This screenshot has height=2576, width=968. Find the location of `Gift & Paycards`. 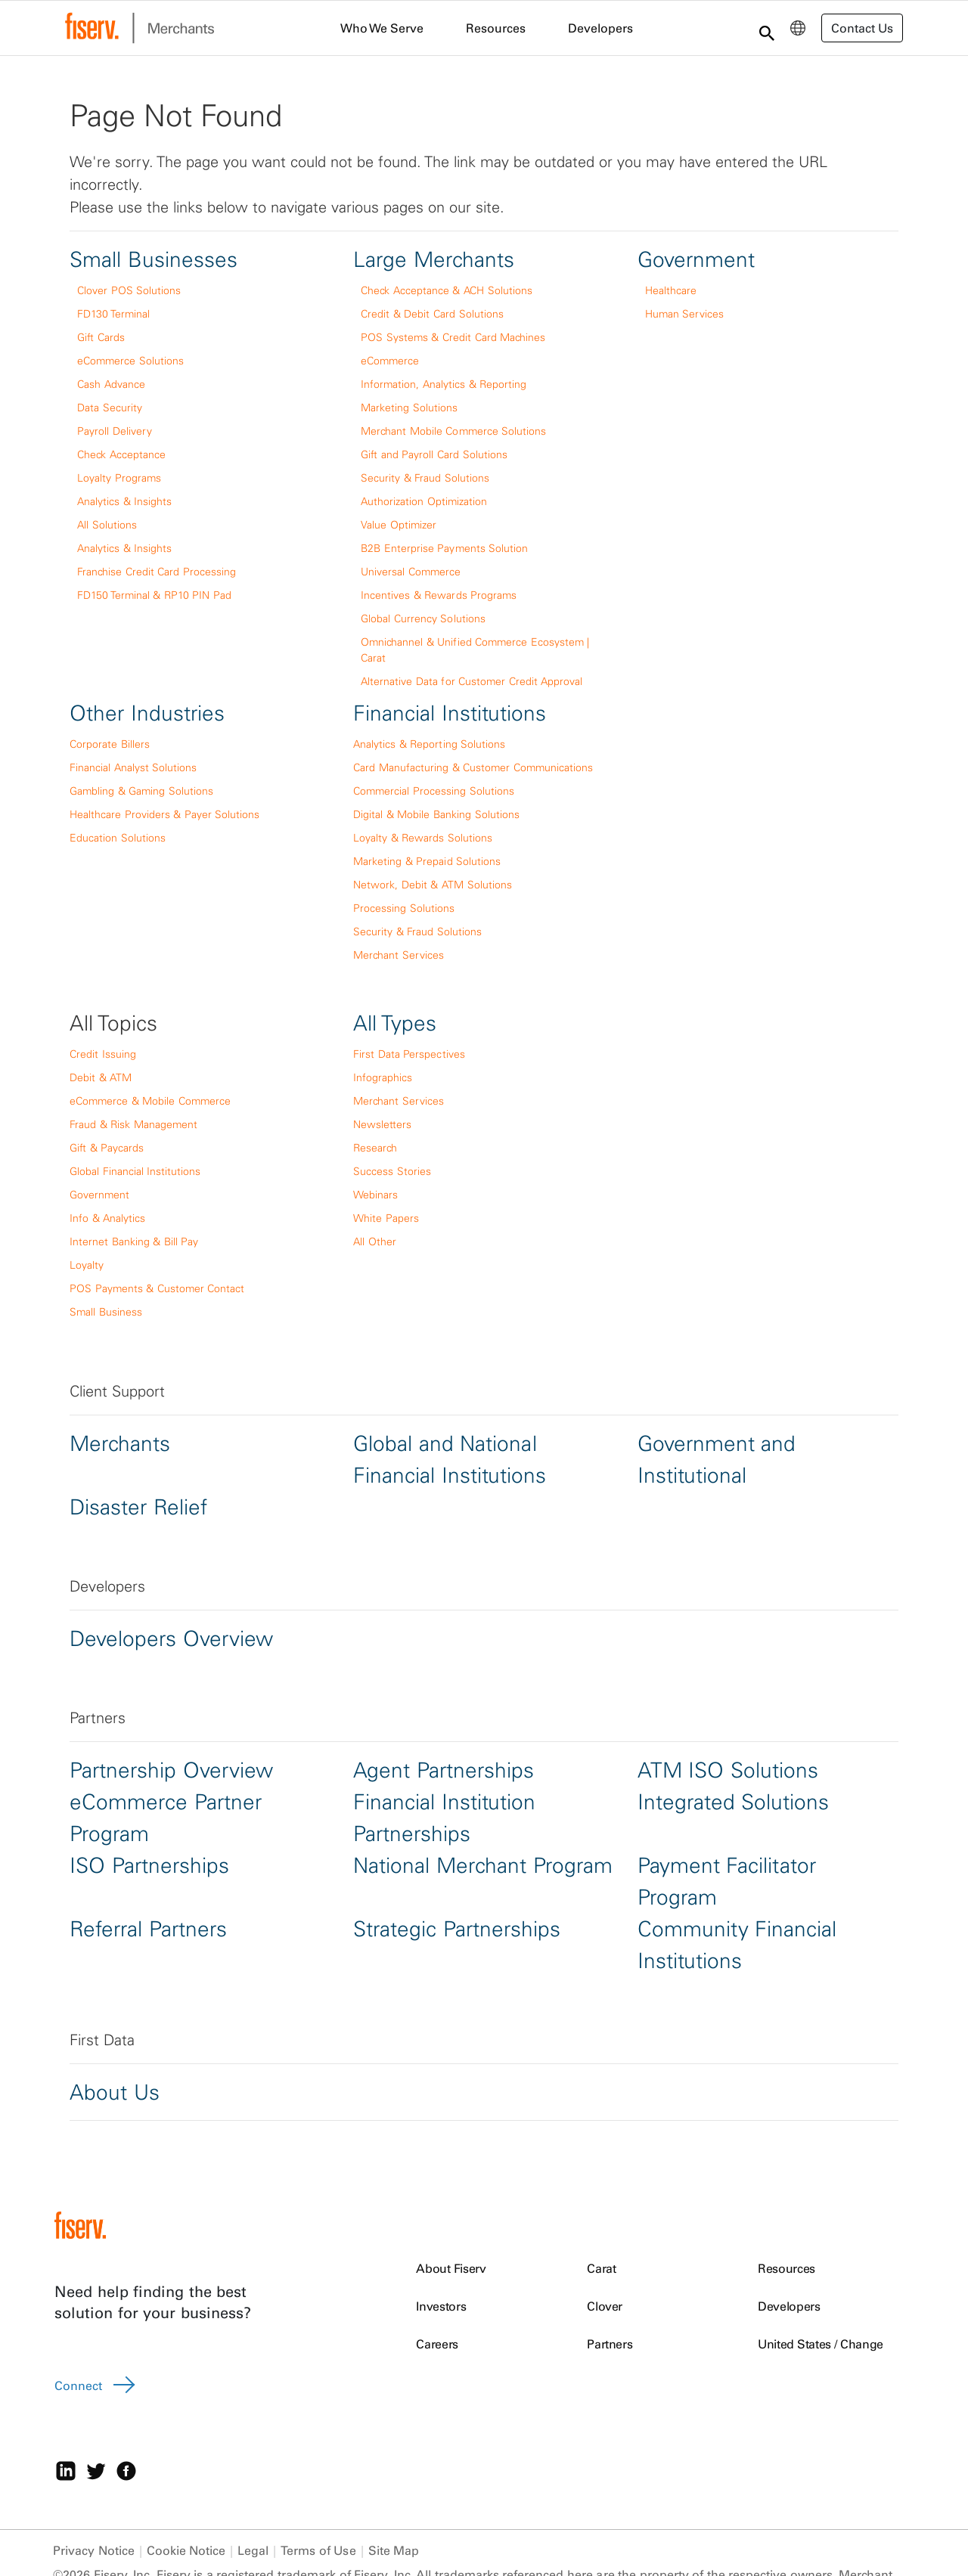

Gift & Paycards is located at coordinates (107, 1148).